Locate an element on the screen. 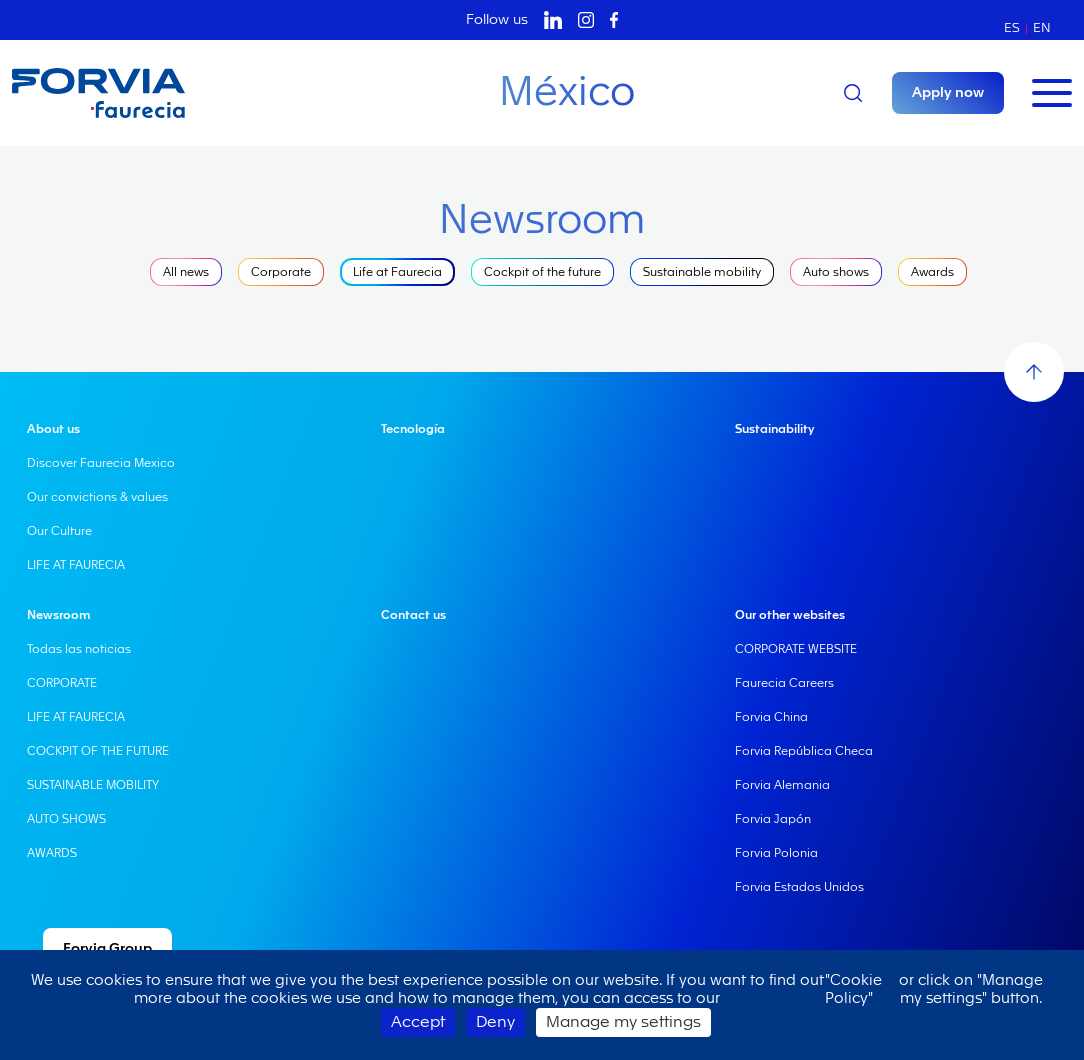 The image size is (1084, 1060). Tecnología is located at coordinates (413, 429).